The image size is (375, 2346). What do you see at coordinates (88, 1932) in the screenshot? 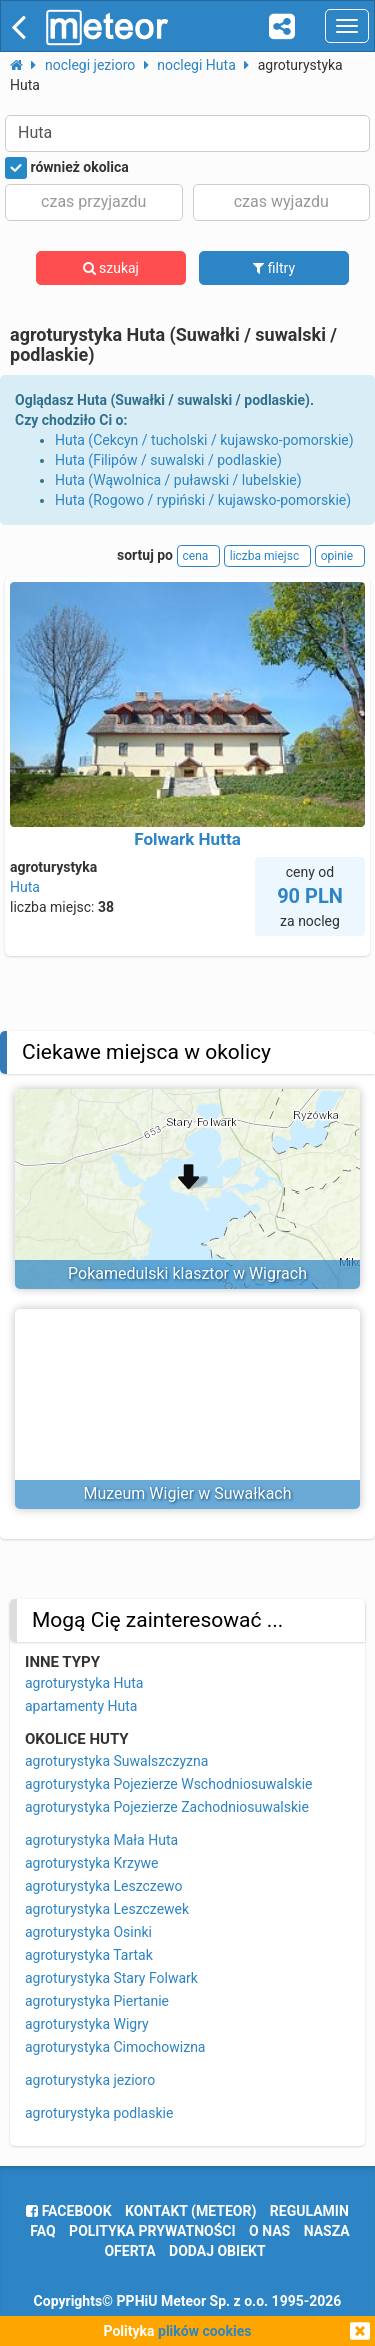
I see `agroturystyka Osinki` at bounding box center [88, 1932].